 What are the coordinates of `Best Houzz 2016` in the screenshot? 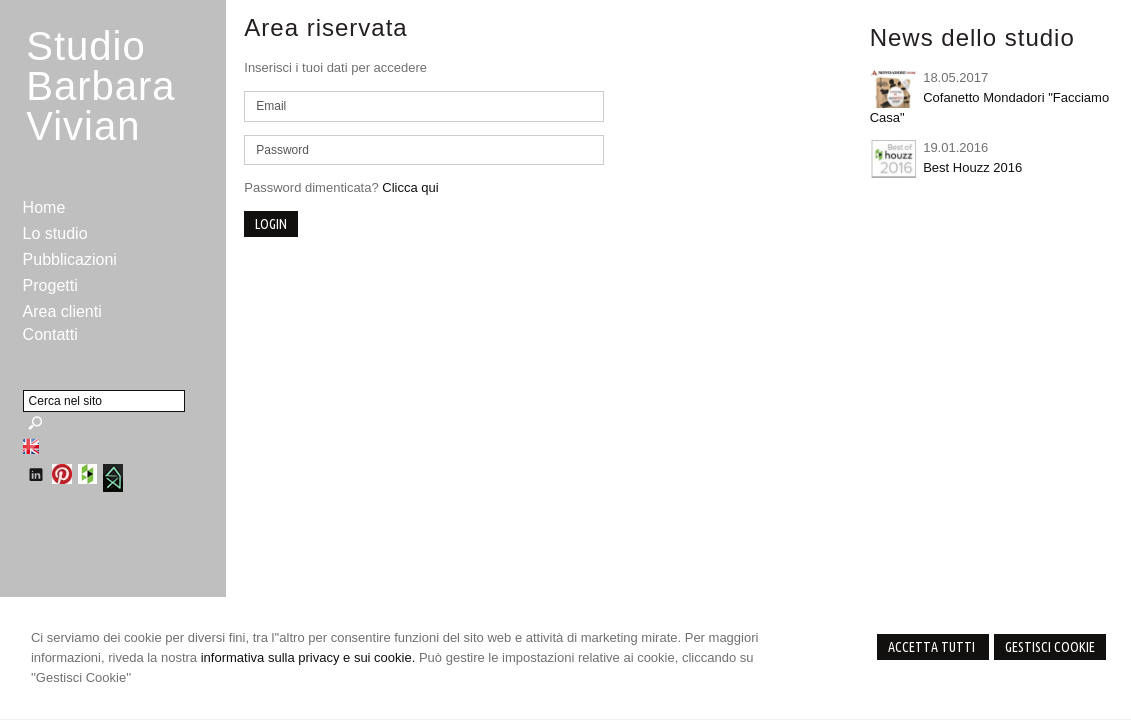 It's located at (972, 167).